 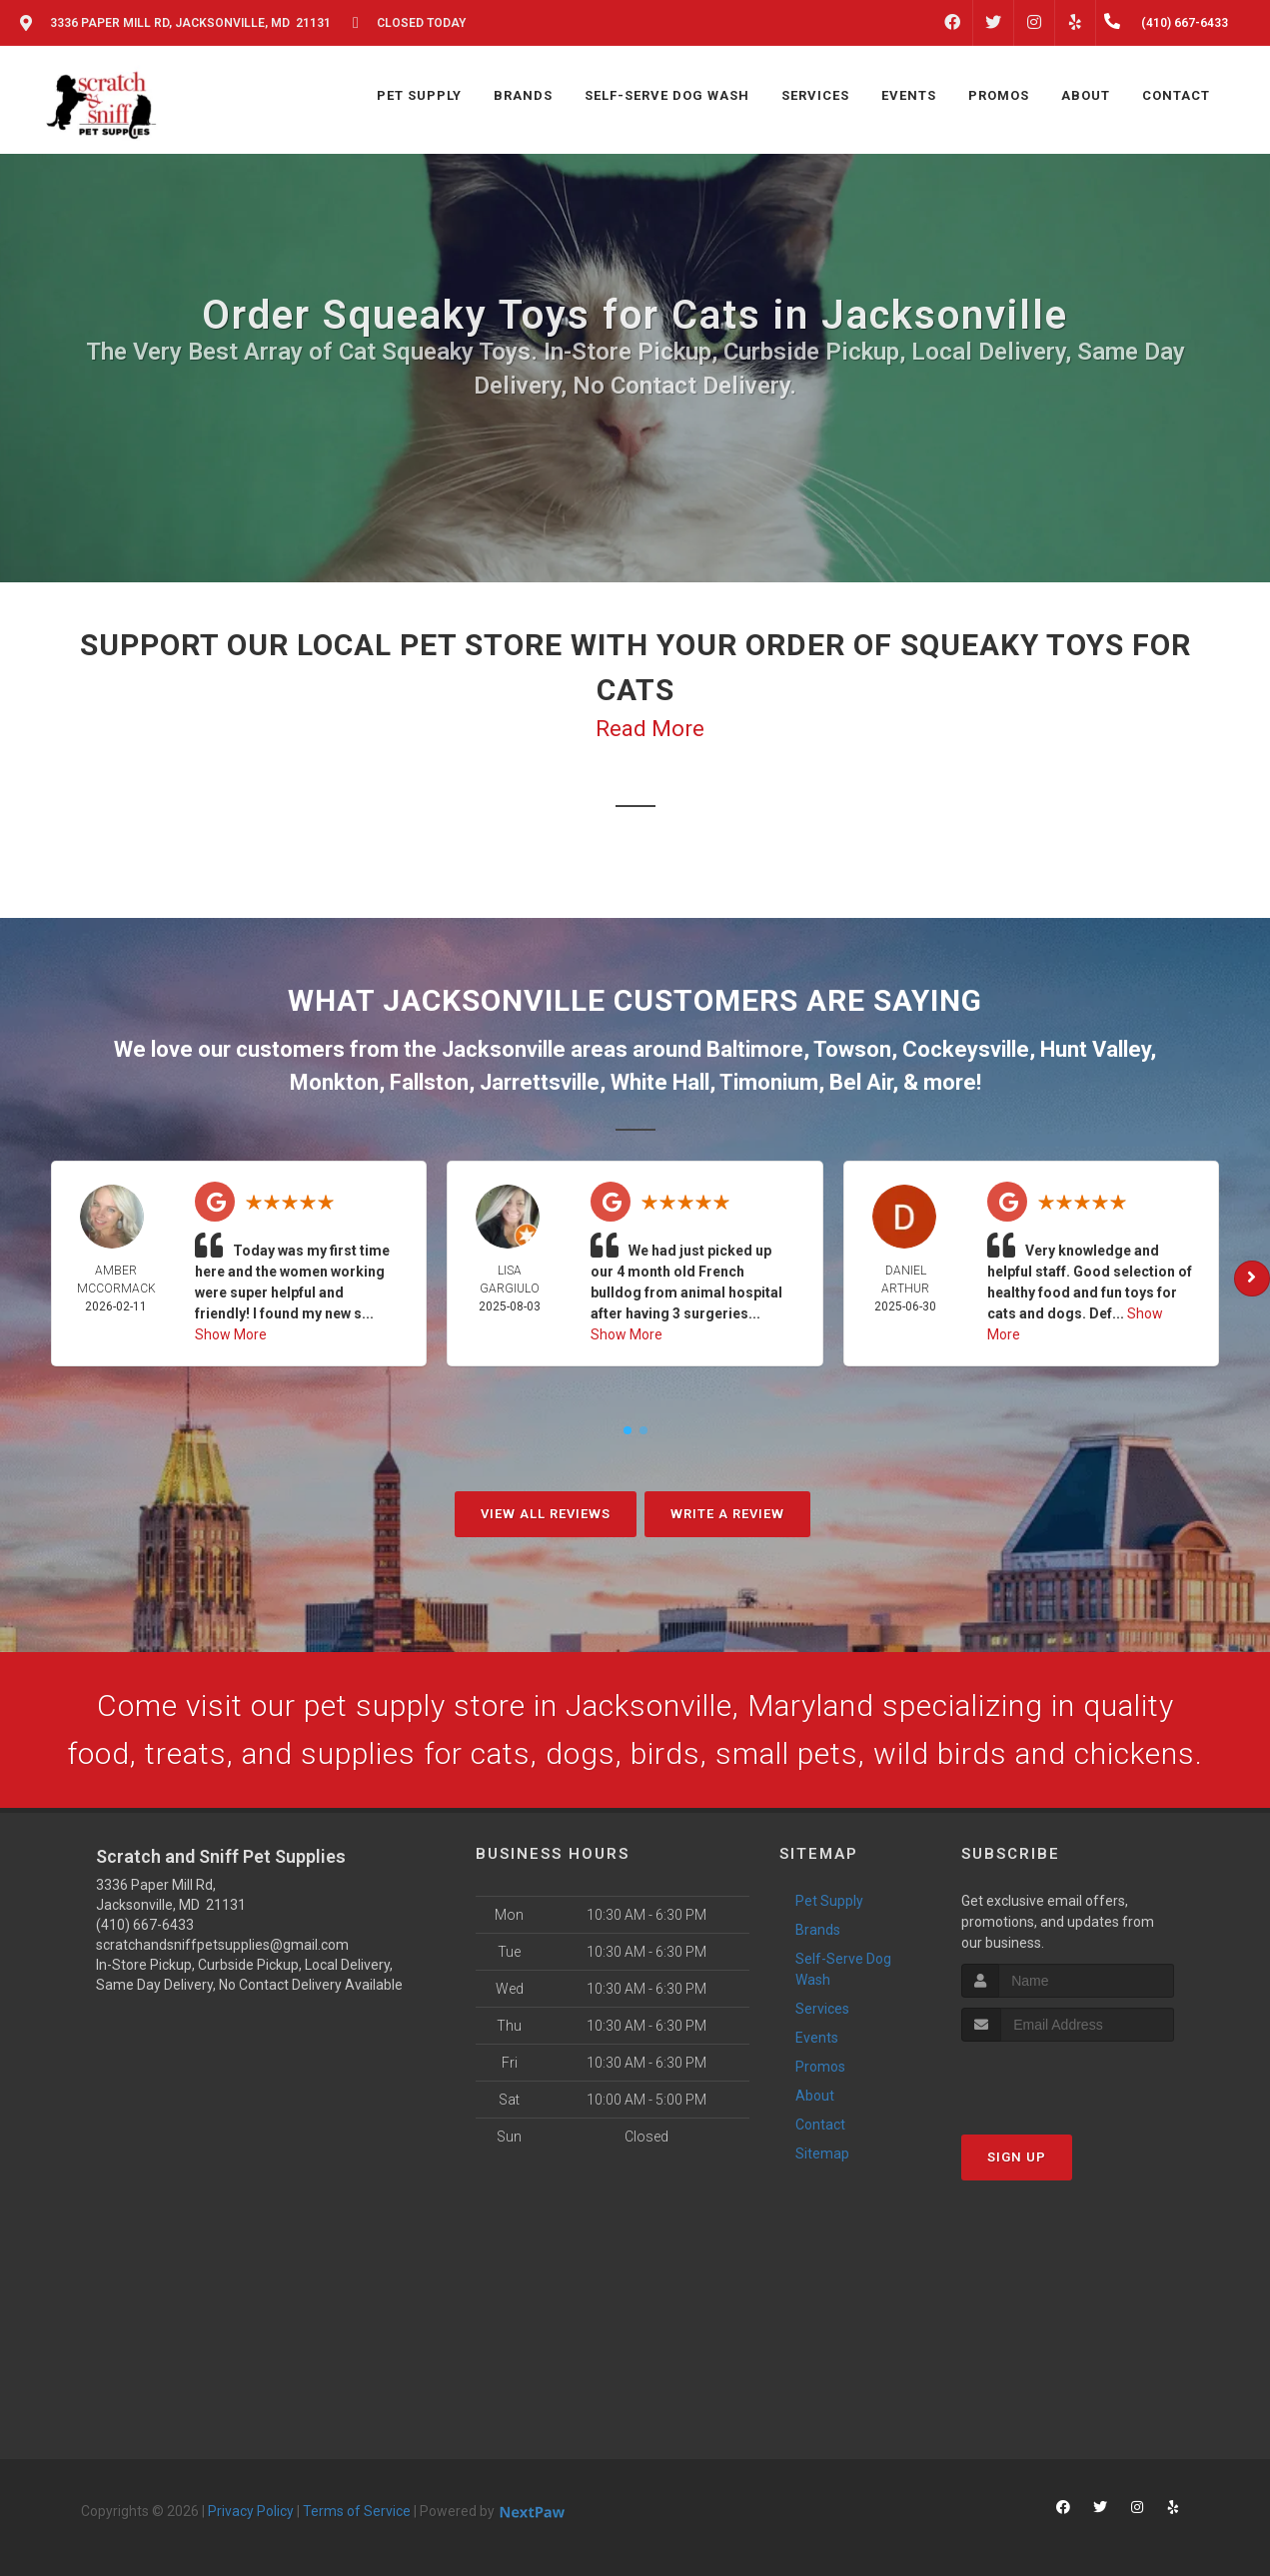 I want to click on Privacy Policy, so click(x=251, y=2511).